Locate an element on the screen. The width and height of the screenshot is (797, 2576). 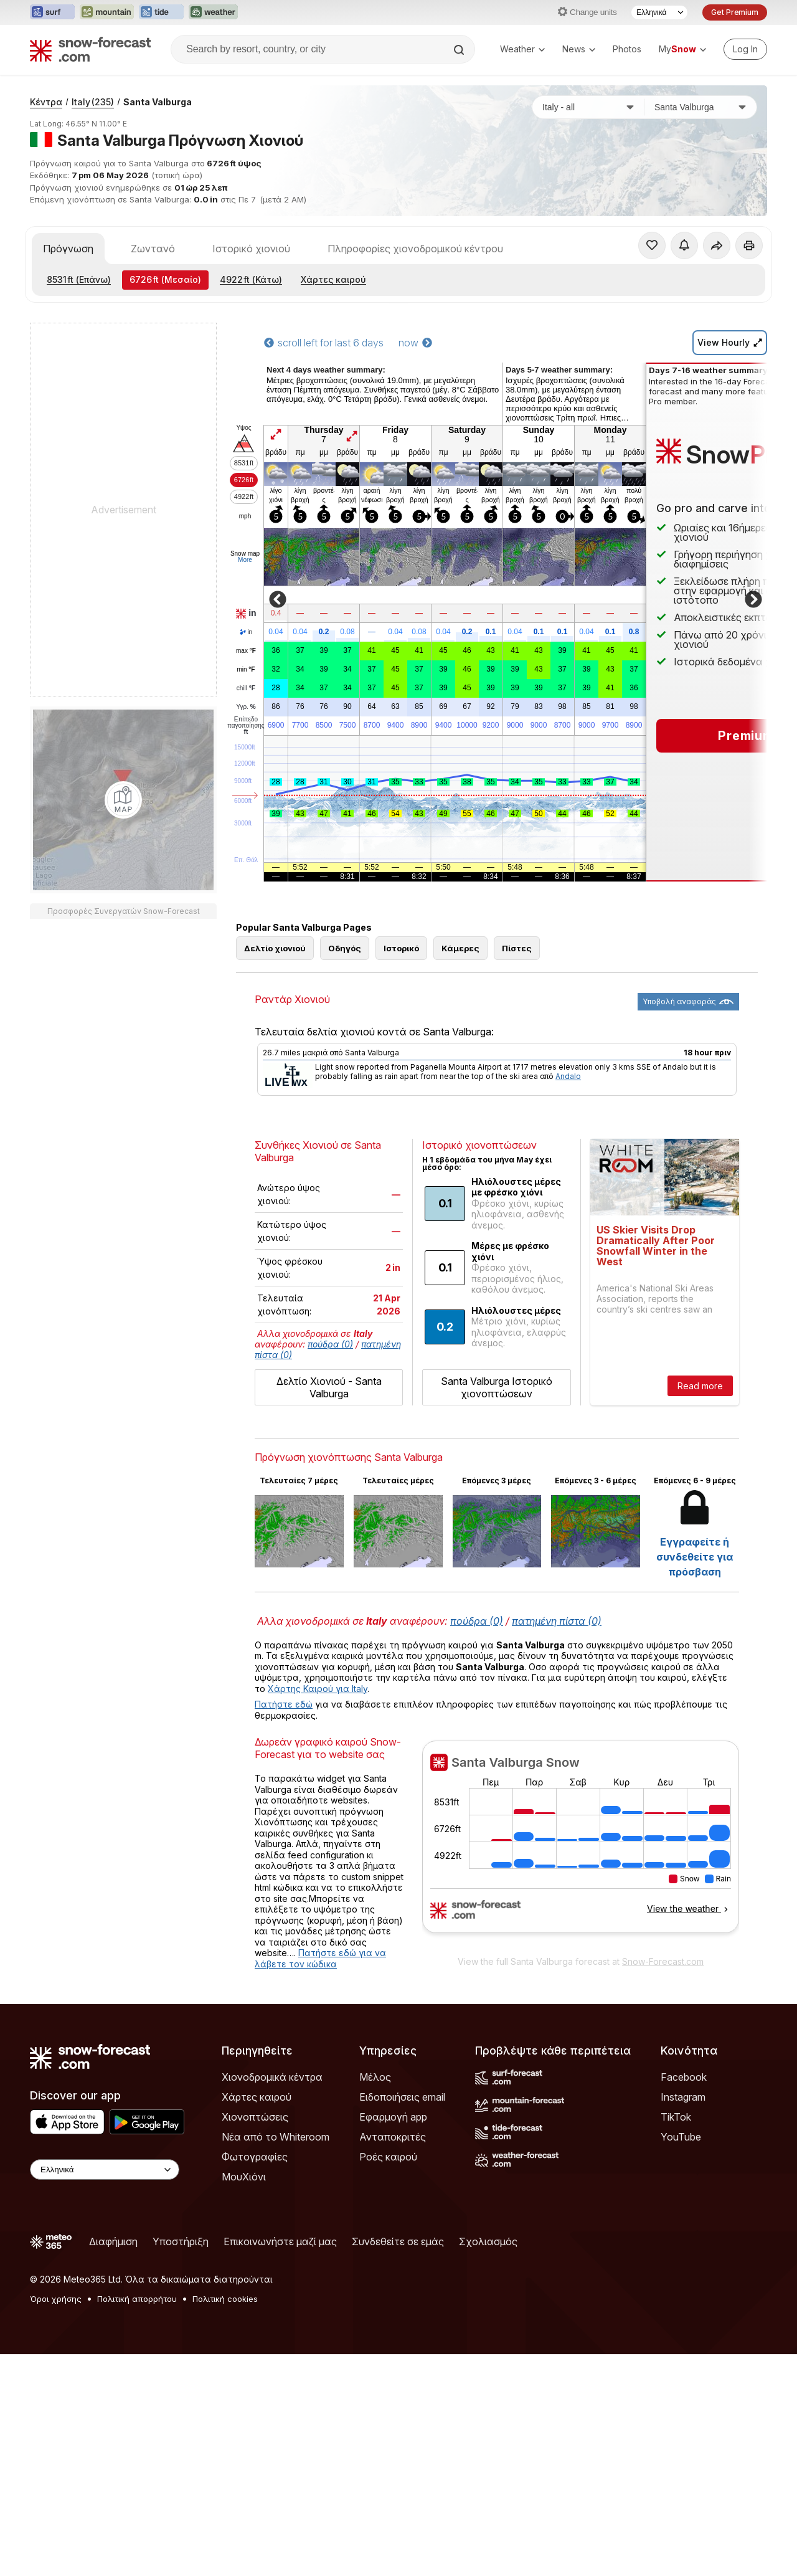
(Κάτω) is located at coordinates (251, 279).